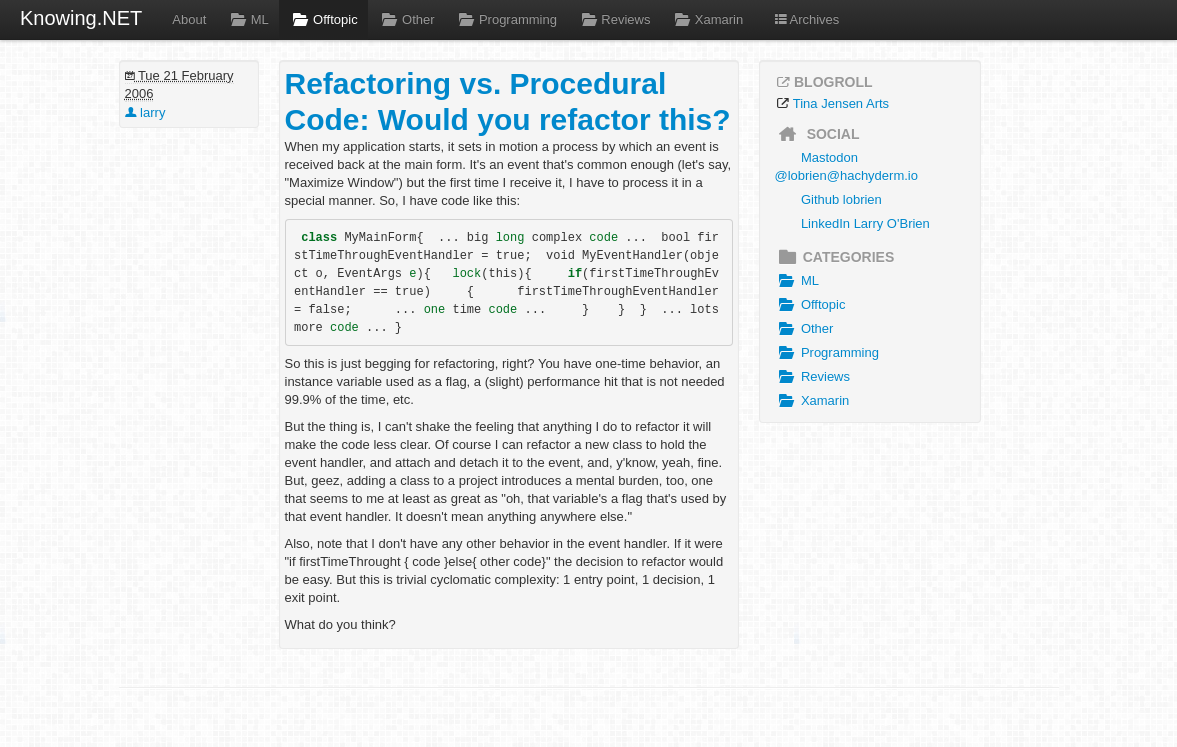 This screenshot has width=1177, height=747. What do you see at coordinates (841, 103) in the screenshot?
I see `Tina Jensen Arts` at bounding box center [841, 103].